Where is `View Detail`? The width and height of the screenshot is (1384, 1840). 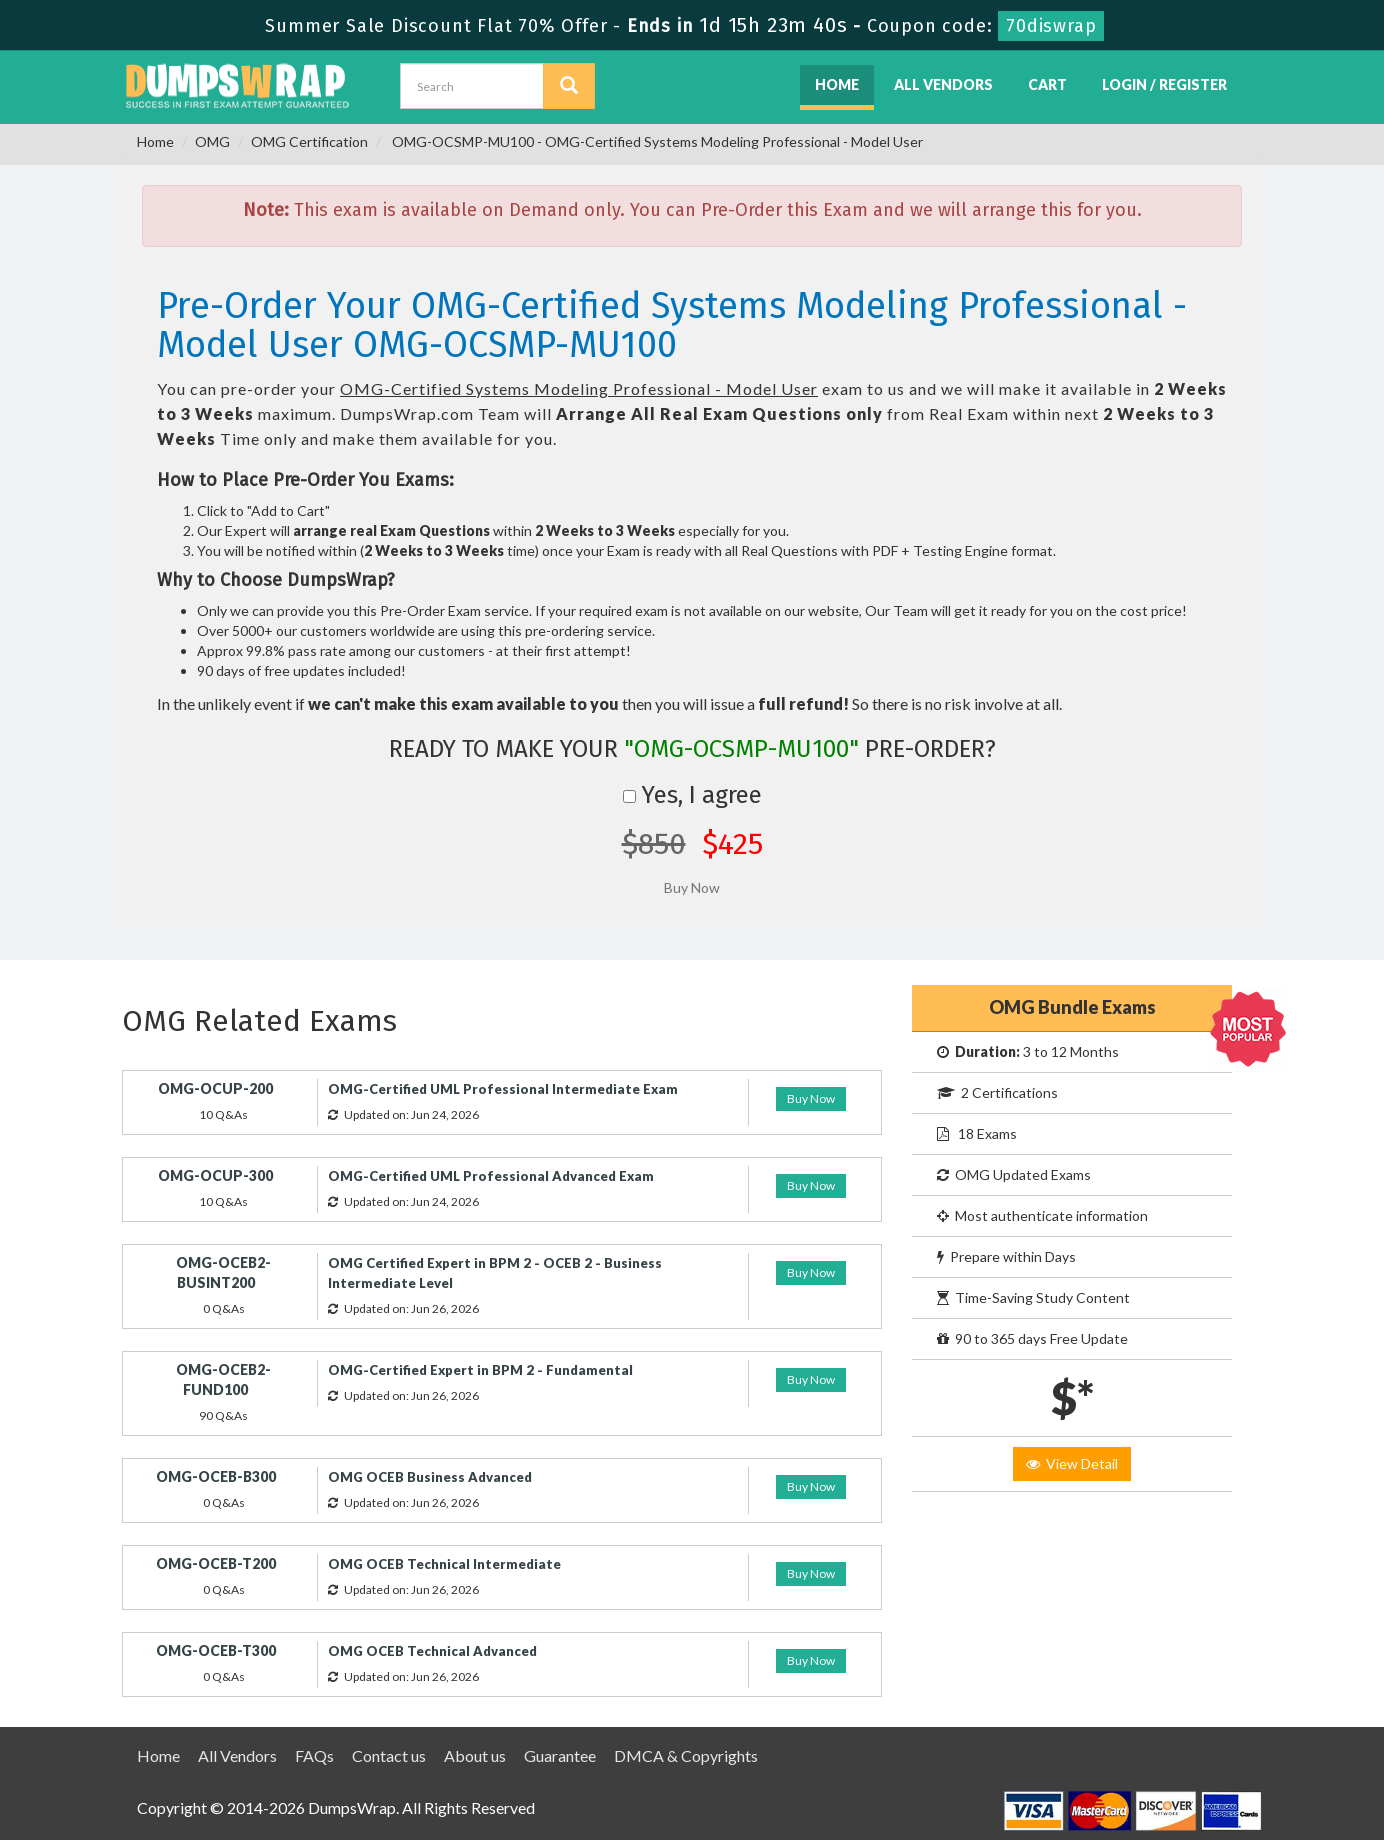
View Detail is located at coordinates (1072, 1463).